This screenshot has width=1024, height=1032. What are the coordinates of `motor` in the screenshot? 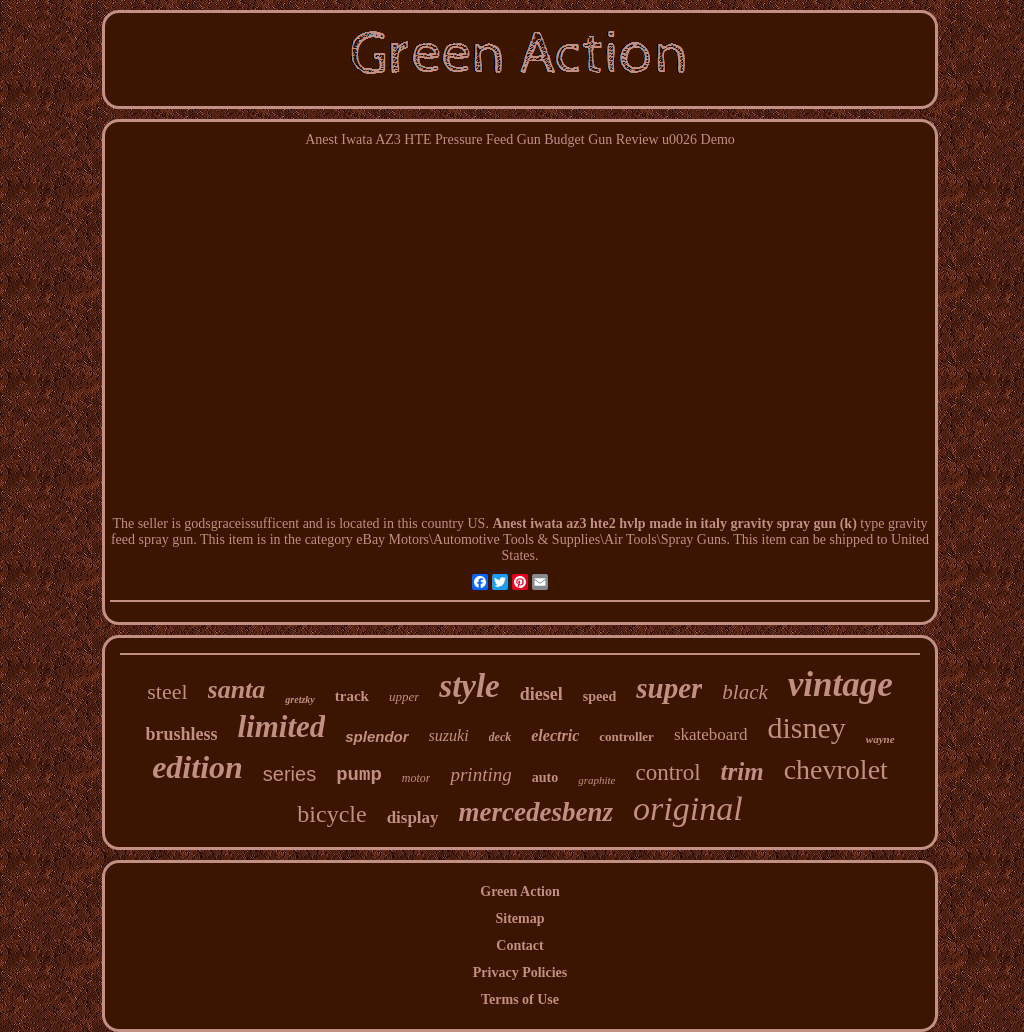 It's located at (416, 778).